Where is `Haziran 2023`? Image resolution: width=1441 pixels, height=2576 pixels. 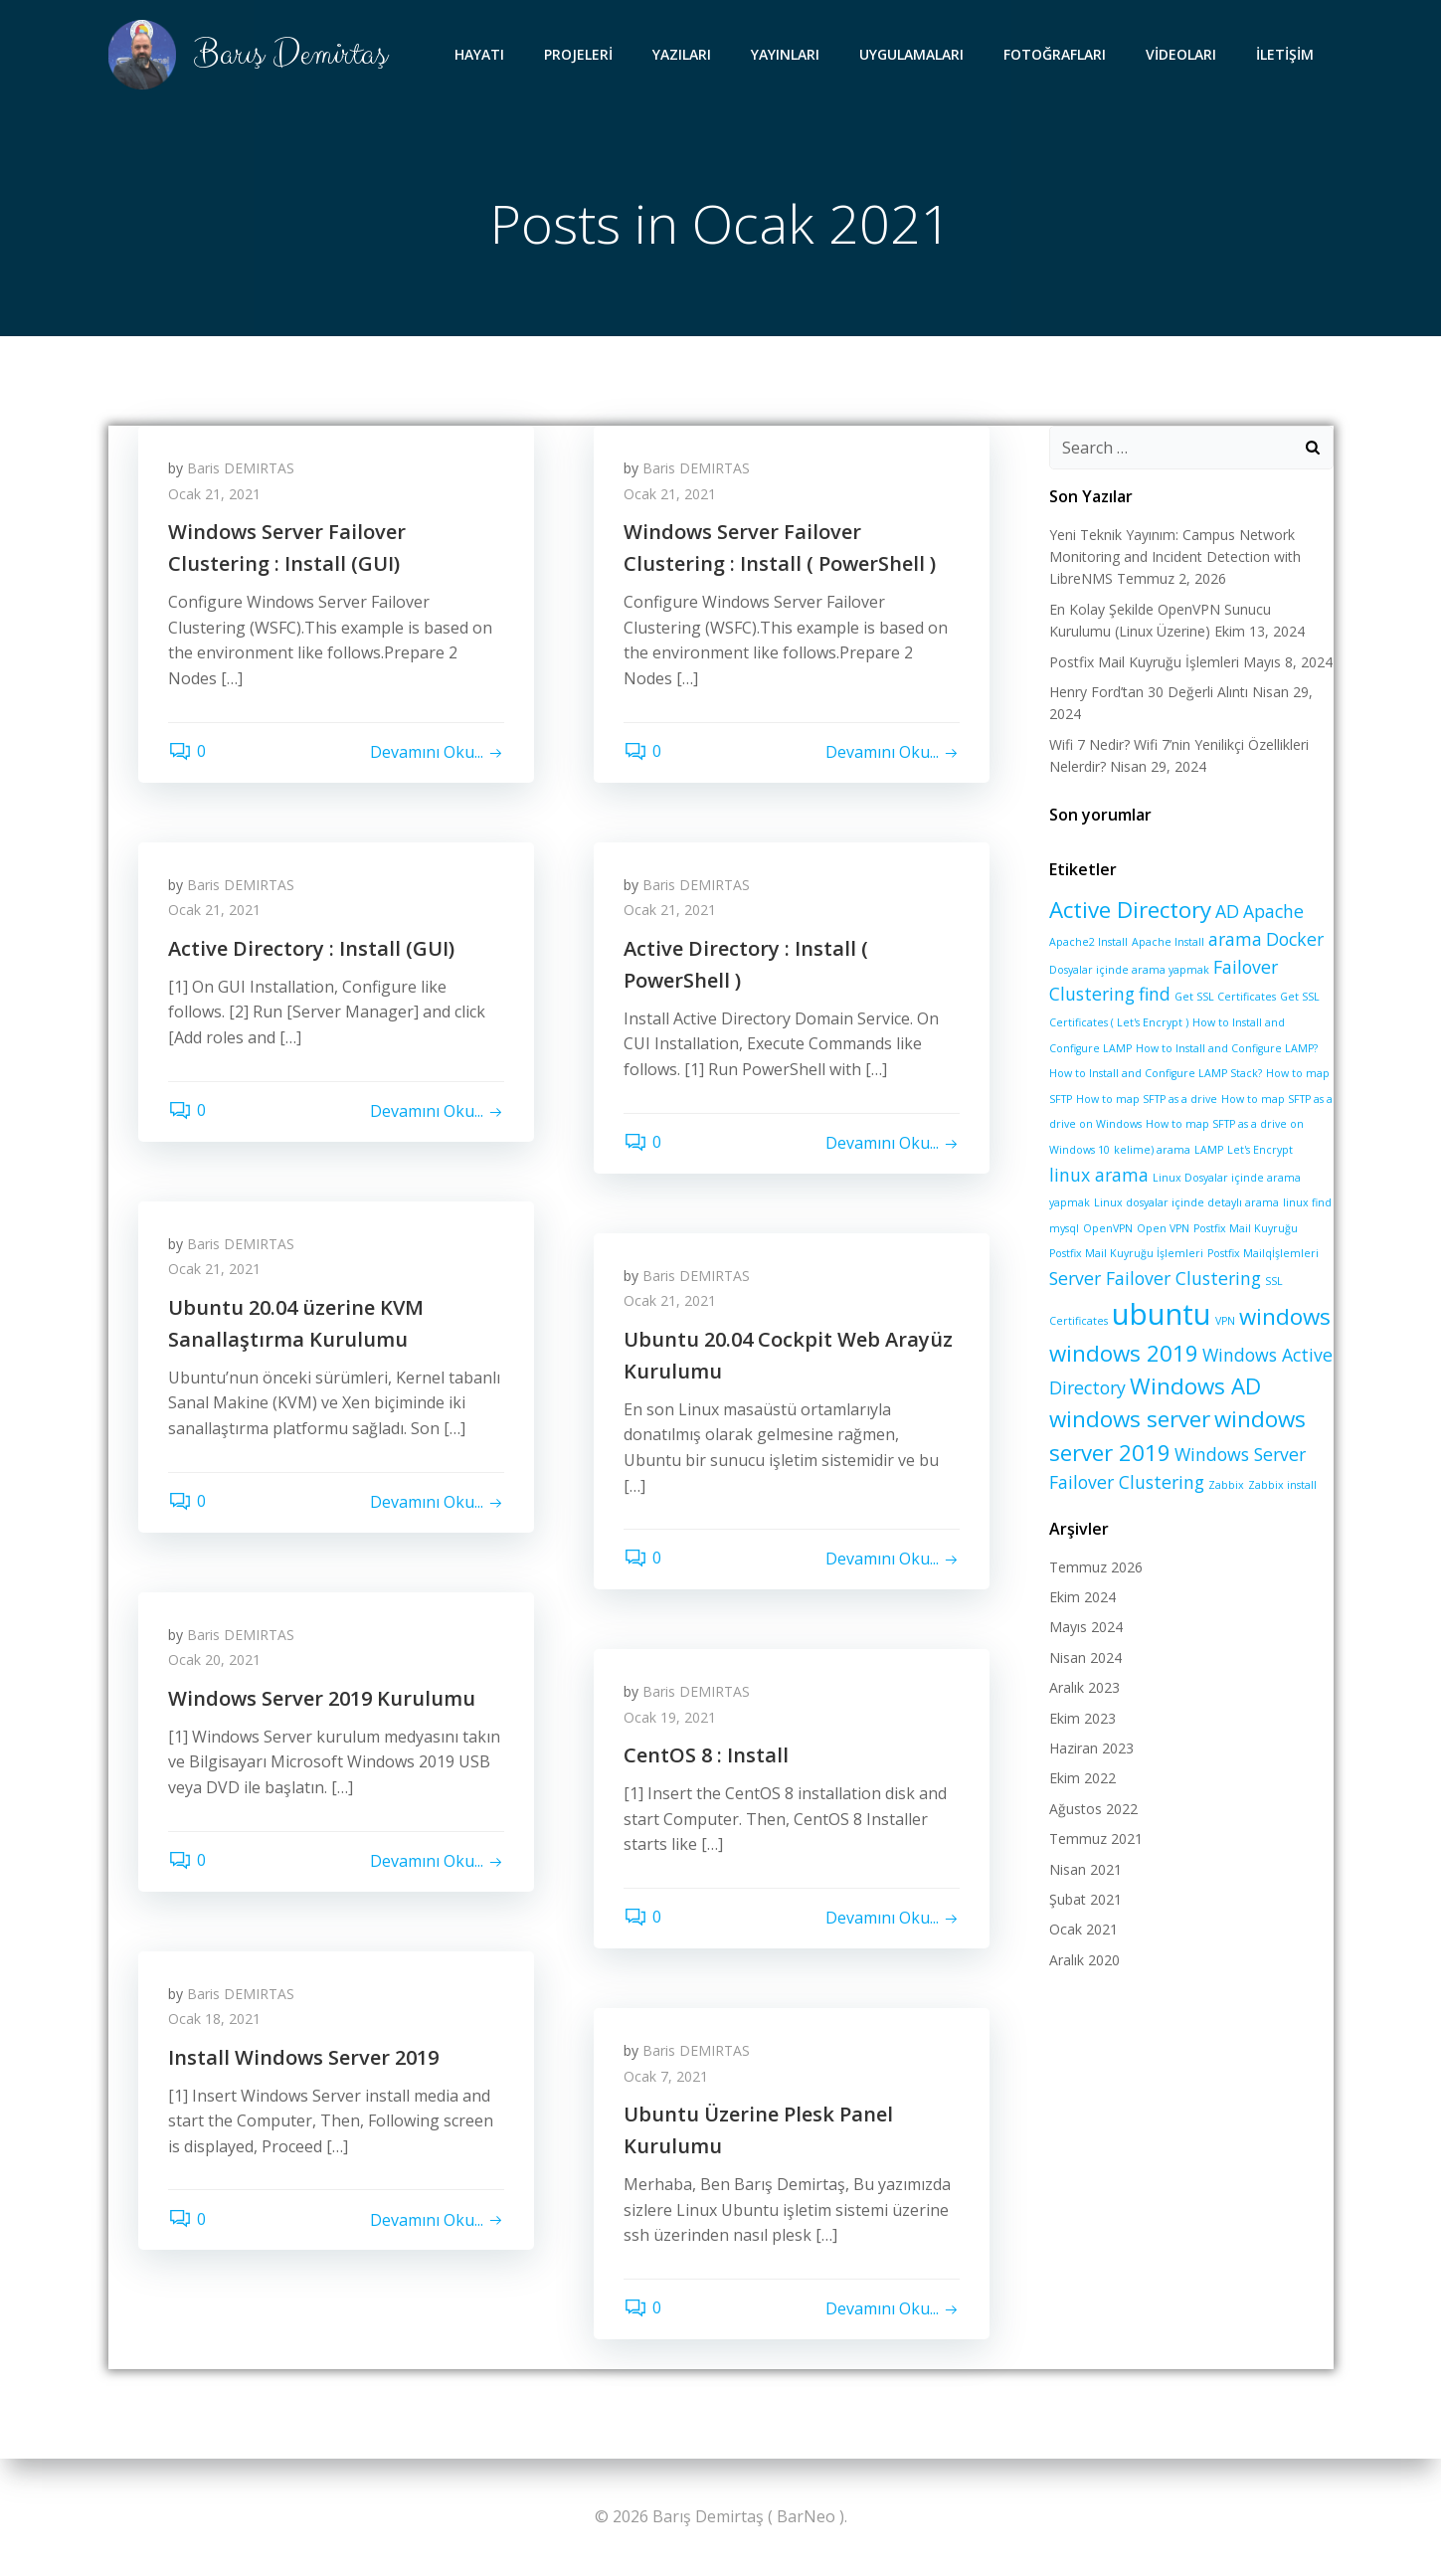 Haziran 2023 is located at coordinates (1091, 1748).